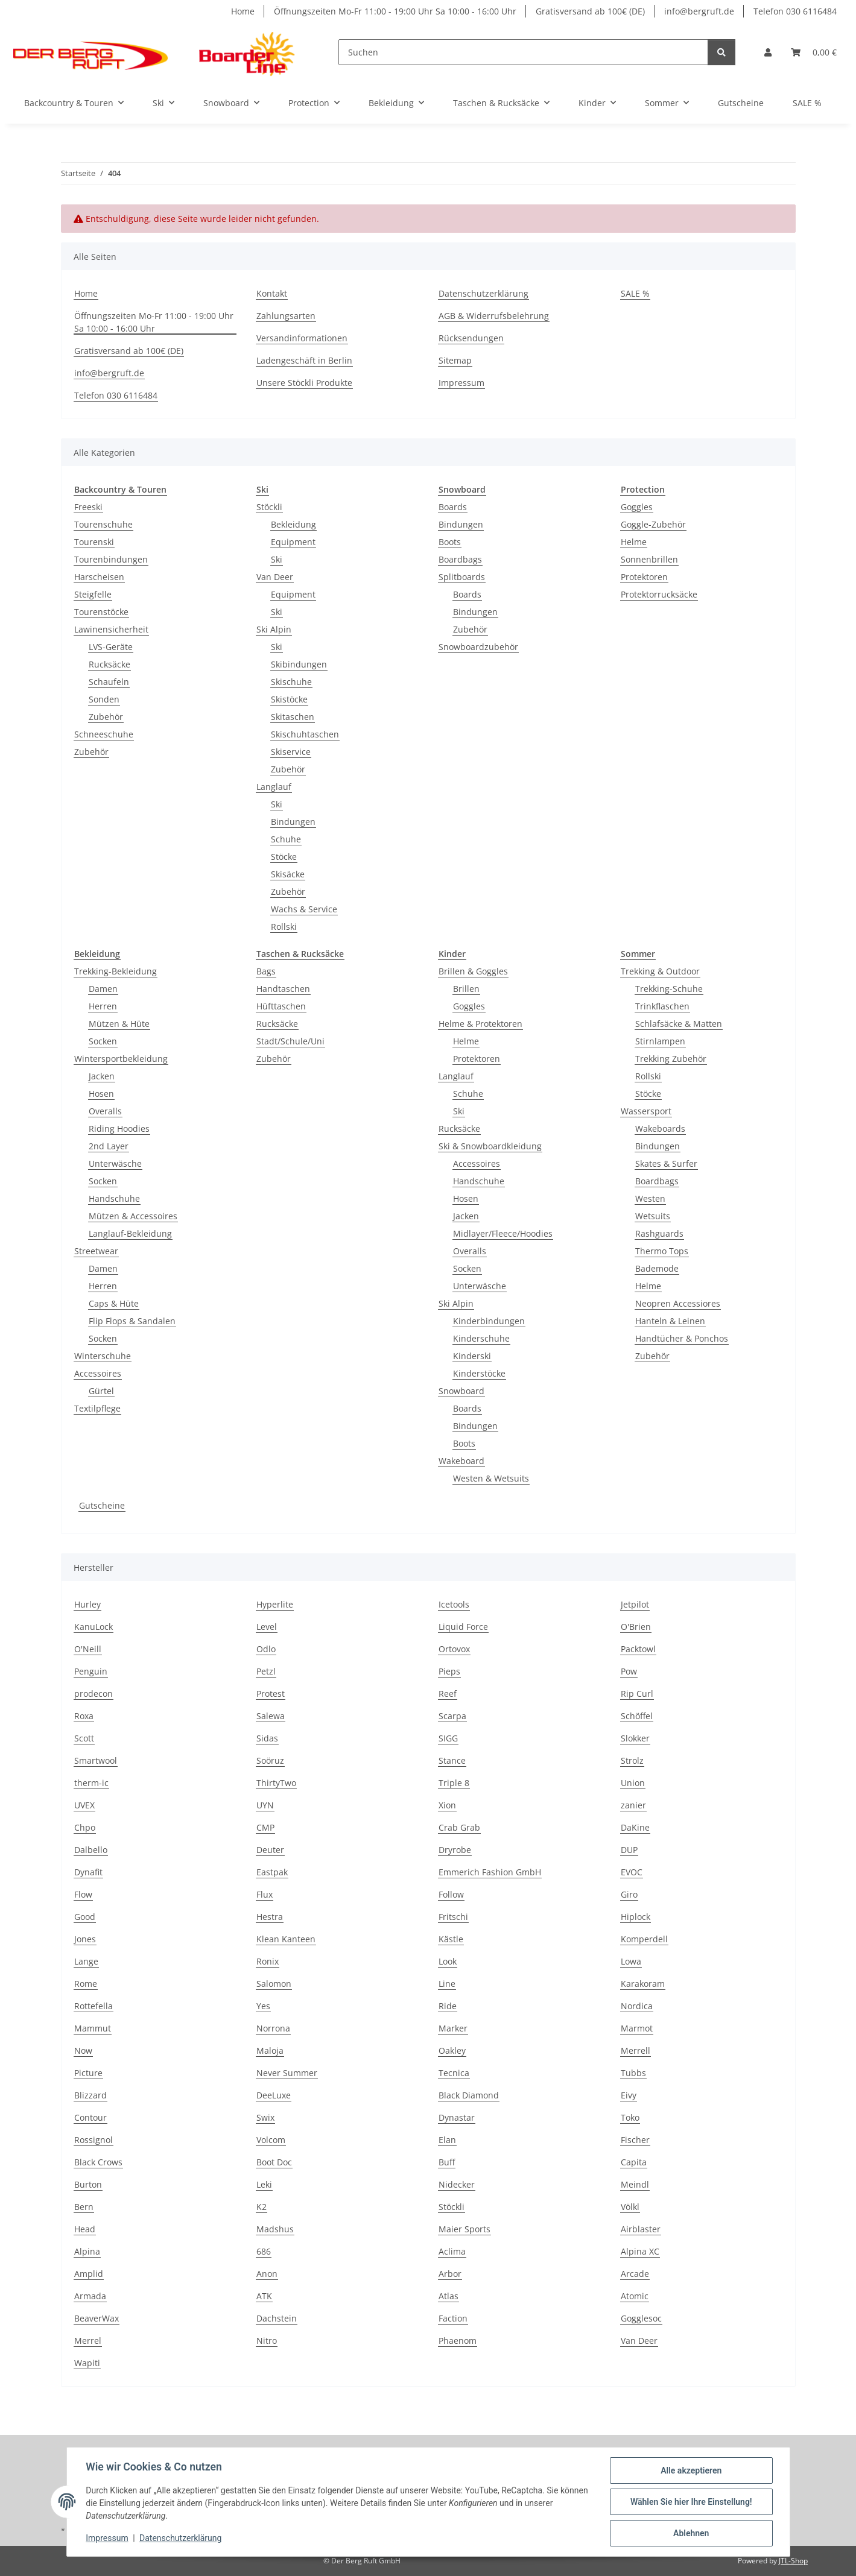  What do you see at coordinates (660, 1041) in the screenshot?
I see `Stirnlampen` at bounding box center [660, 1041].